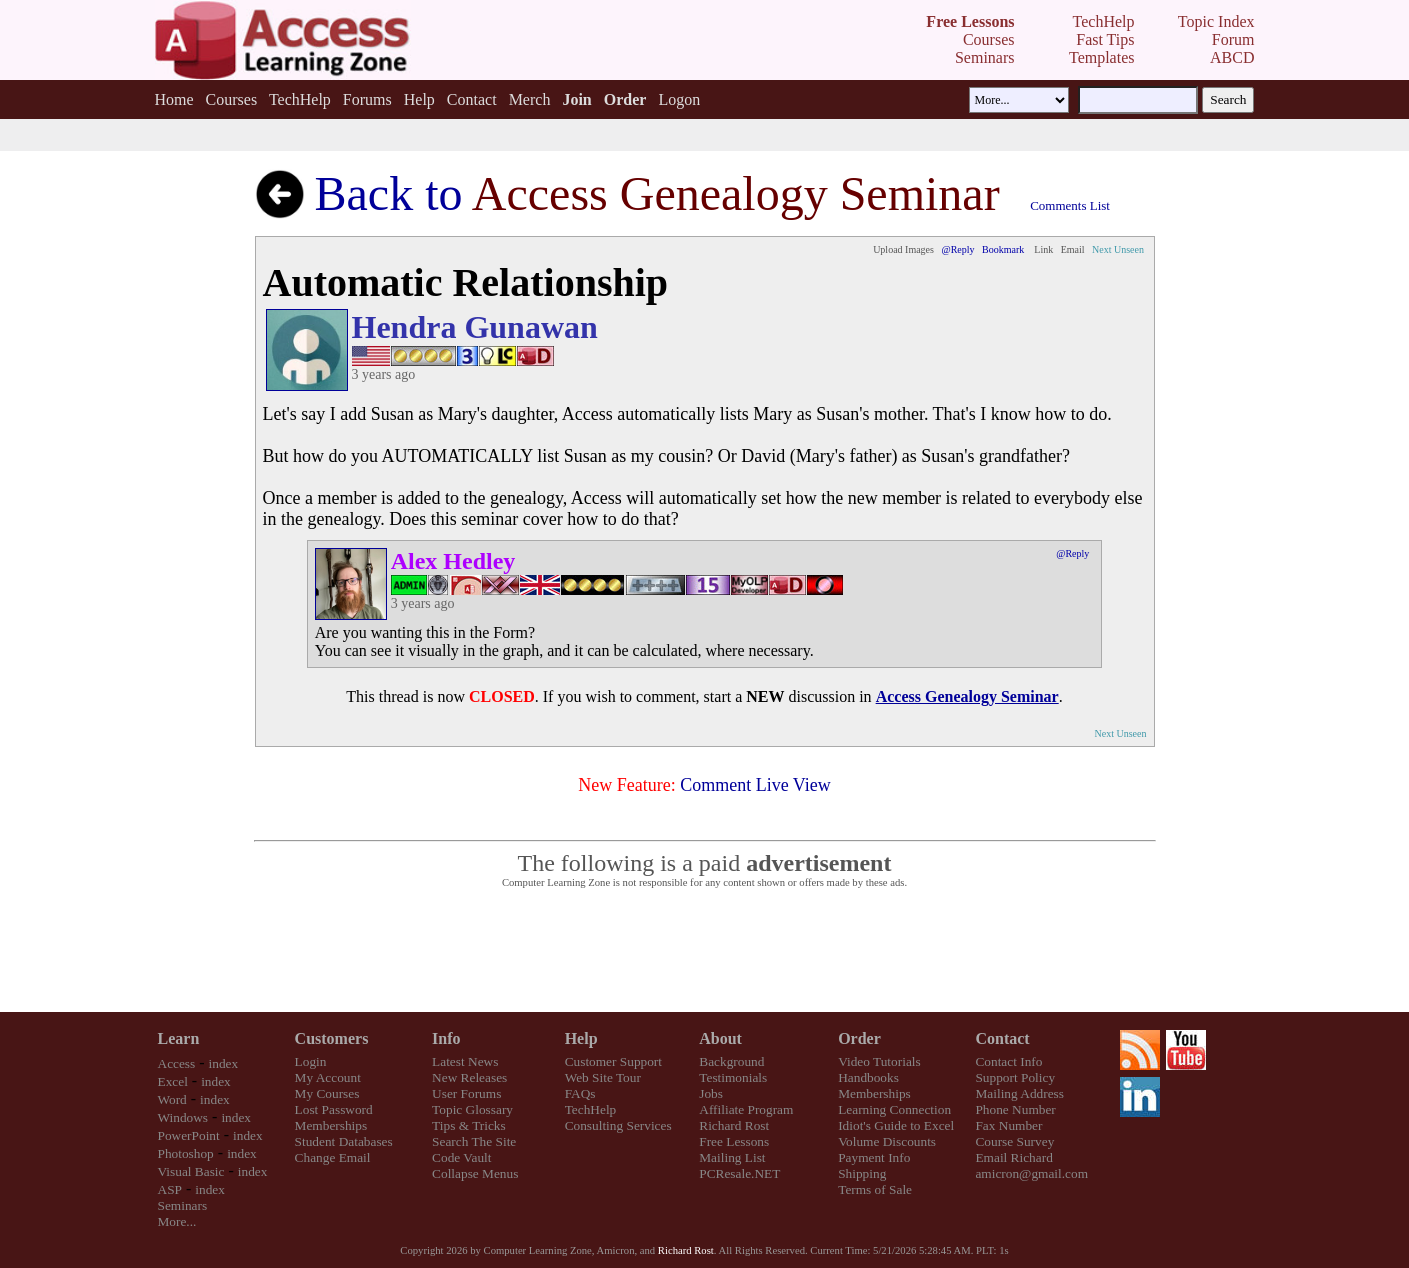  I want to click on Collapse Menus, so click(475, 1173).